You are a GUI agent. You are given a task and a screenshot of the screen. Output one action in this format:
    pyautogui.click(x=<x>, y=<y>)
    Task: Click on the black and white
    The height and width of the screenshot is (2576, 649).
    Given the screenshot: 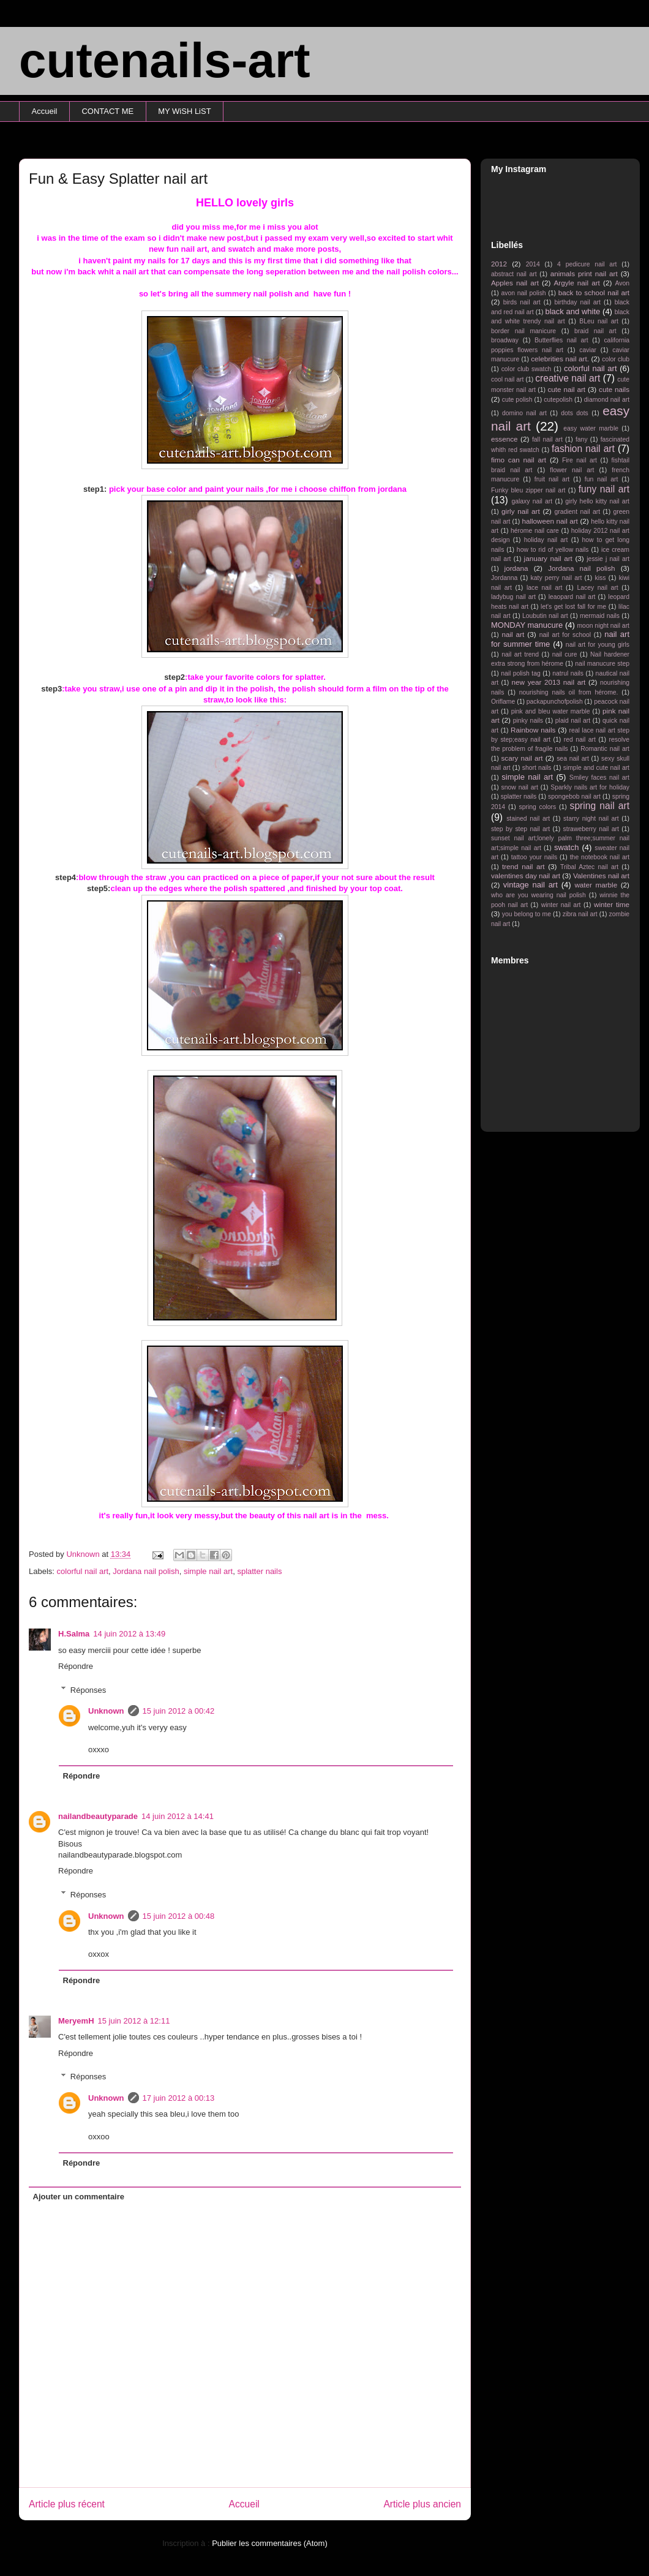 What is the action you would take?
    pyautogui.click(x=572, y=311)
    